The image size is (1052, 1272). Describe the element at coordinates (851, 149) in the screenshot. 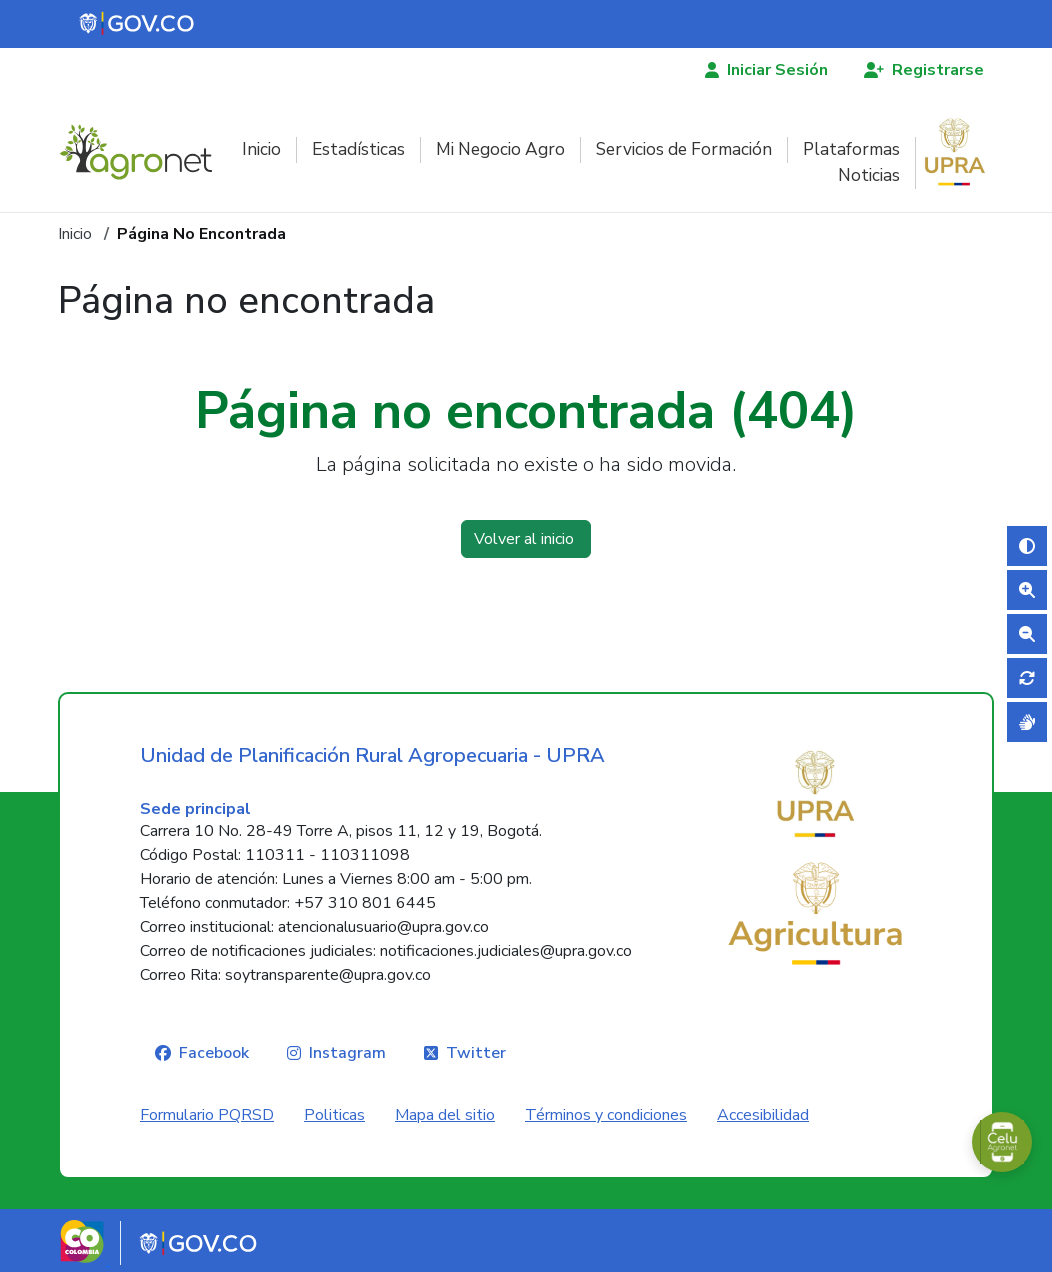

I see `Plataformas` at that location.